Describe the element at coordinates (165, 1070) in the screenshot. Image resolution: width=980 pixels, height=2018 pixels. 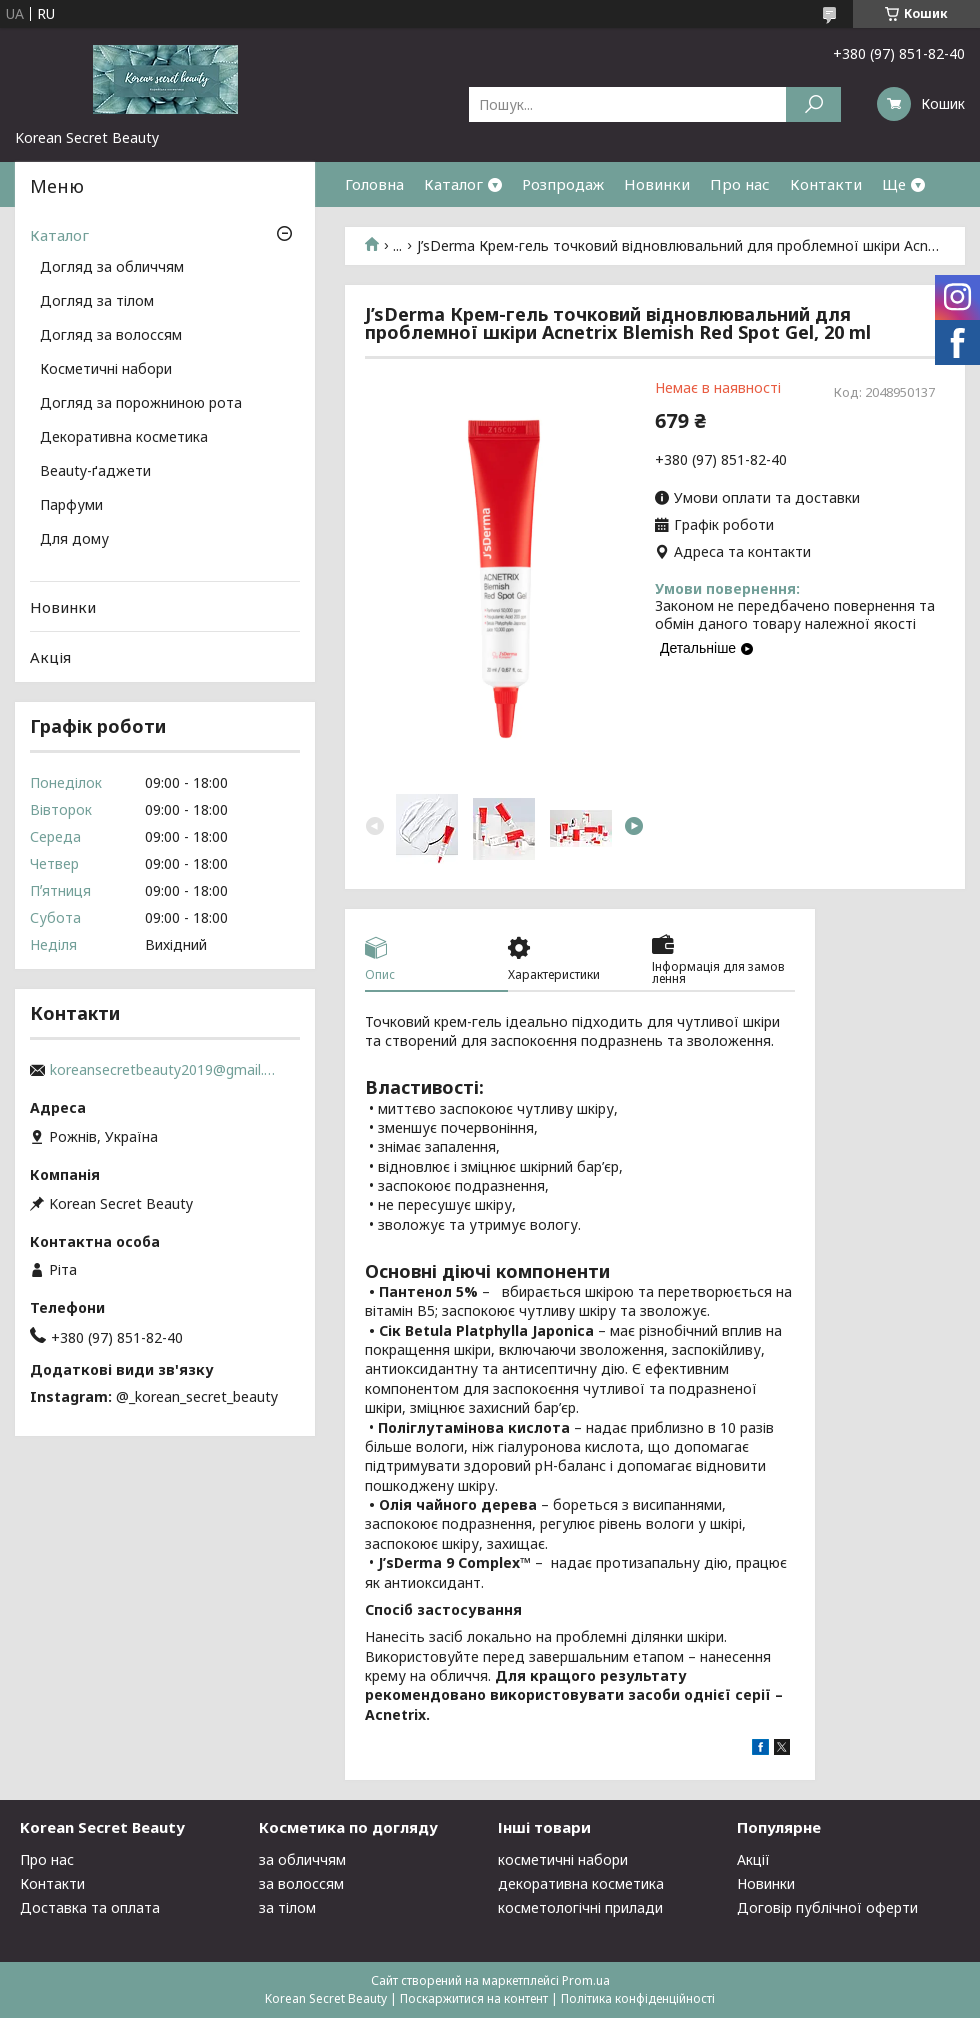
I see `koreansecretbeauty2019@gmail.com` at that location.